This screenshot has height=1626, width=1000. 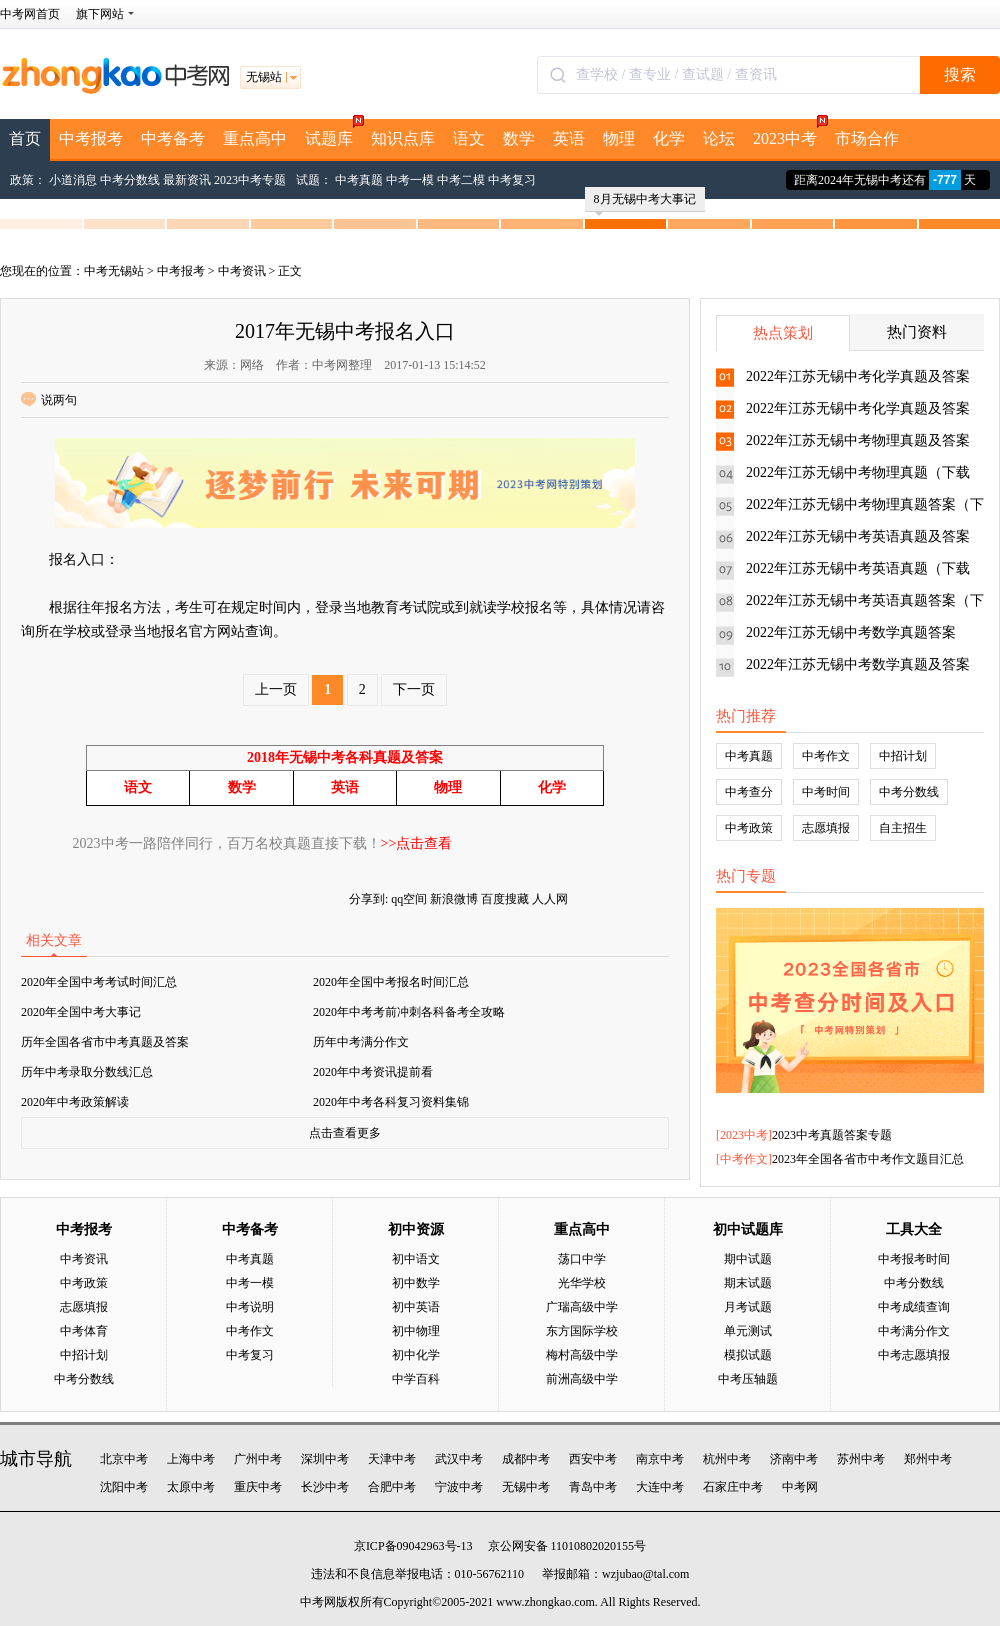 I want to click on 重庆中考, so click(x=258, y=1487).